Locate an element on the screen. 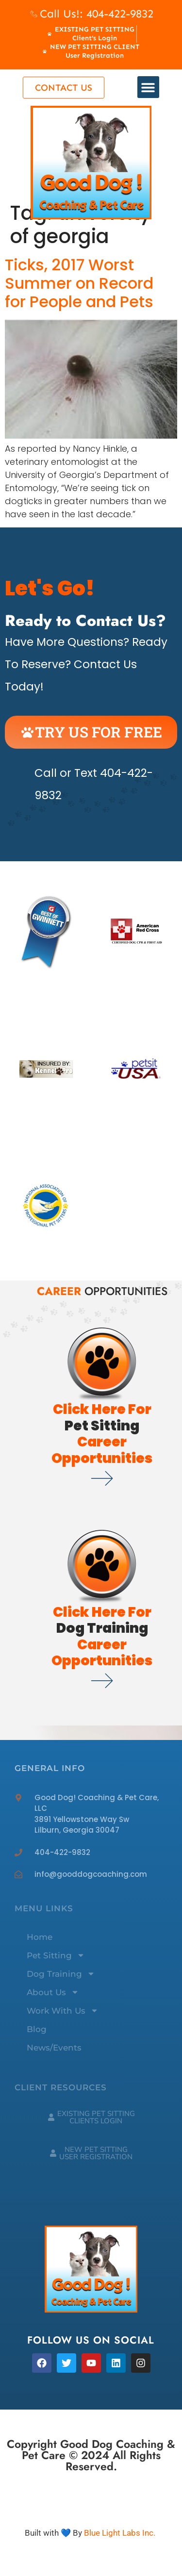 This screenshot has height=2576, width=182. [button] is located at coordinates (148, 87).